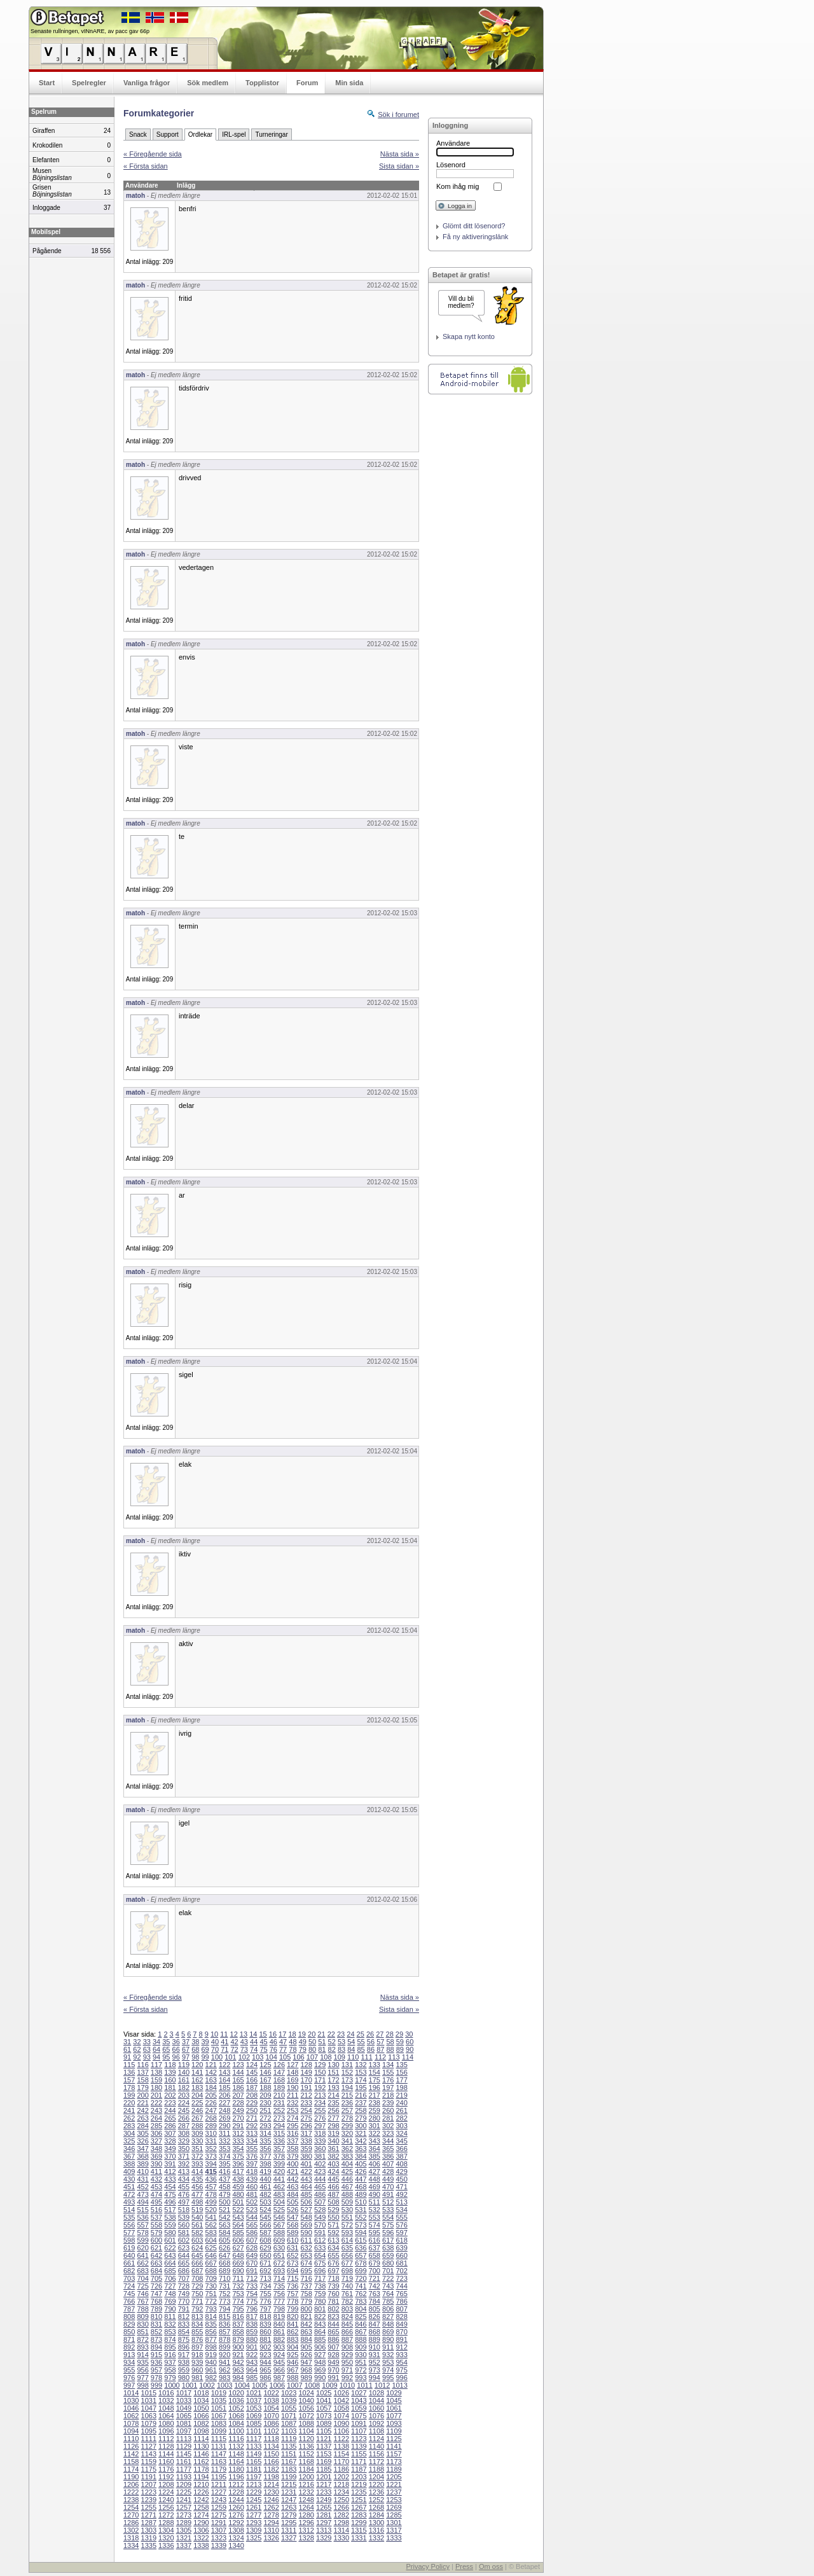  What do you see at coordinates (279, 2301) in the screenshot?
I see `777` at bounding box center [279, 2301].